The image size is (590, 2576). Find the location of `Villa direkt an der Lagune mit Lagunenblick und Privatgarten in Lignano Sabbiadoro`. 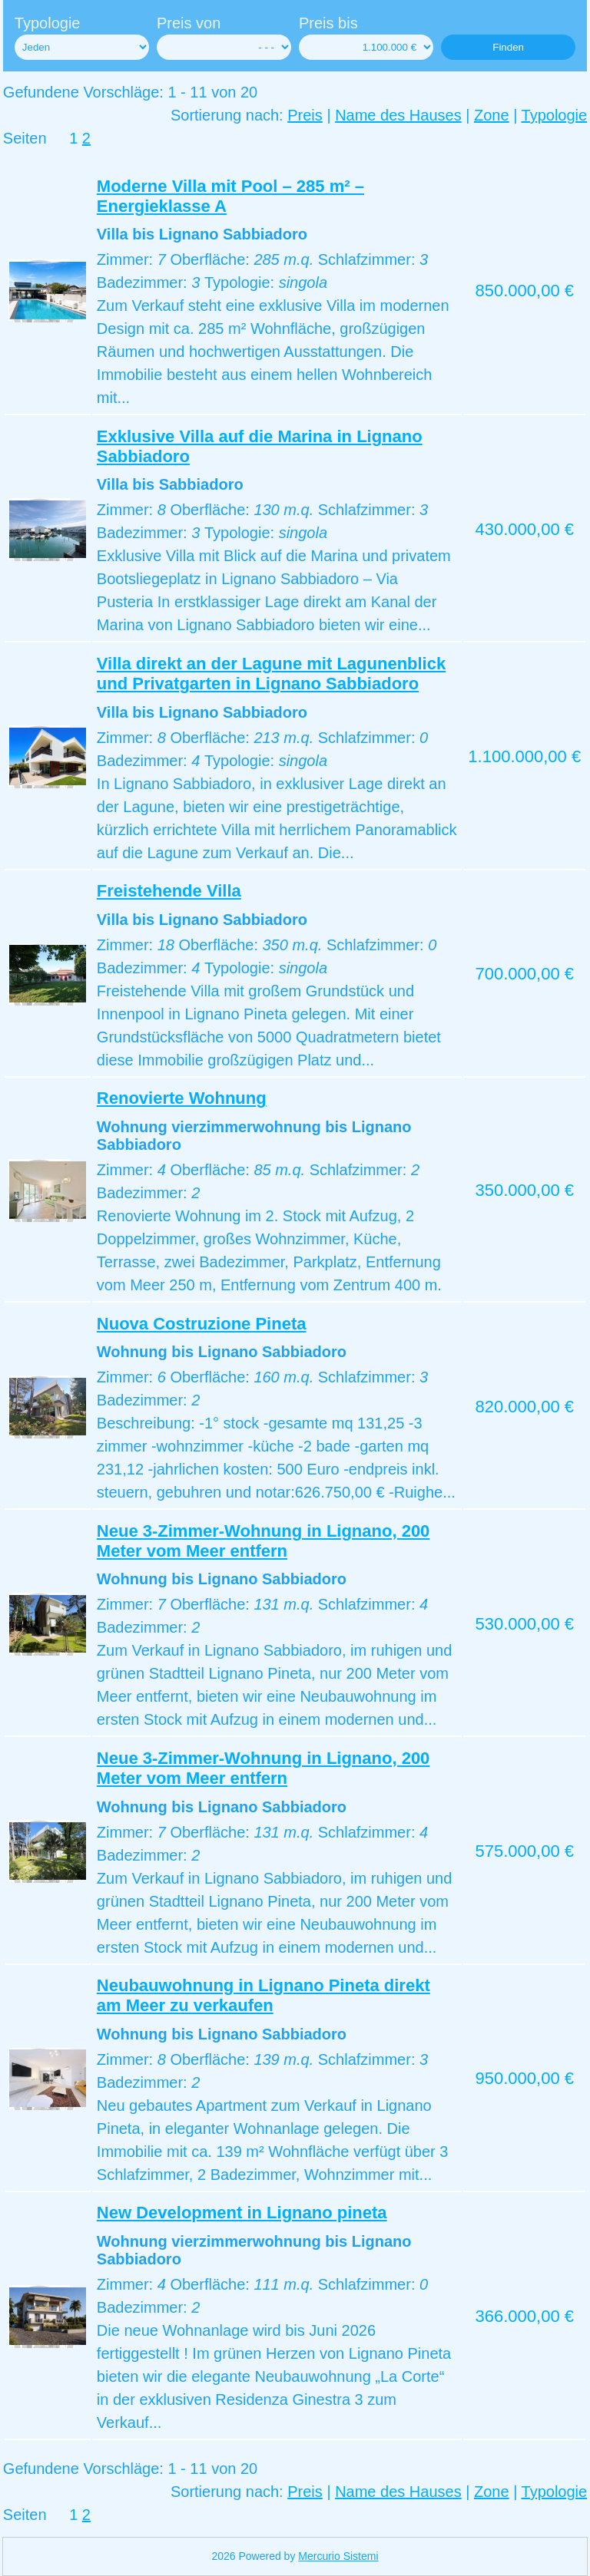

Villa direkt an der Lagune mit Lagunenblick und Privatgarten in Lignano Sabbiadoro is located at coordinates (271, 673).